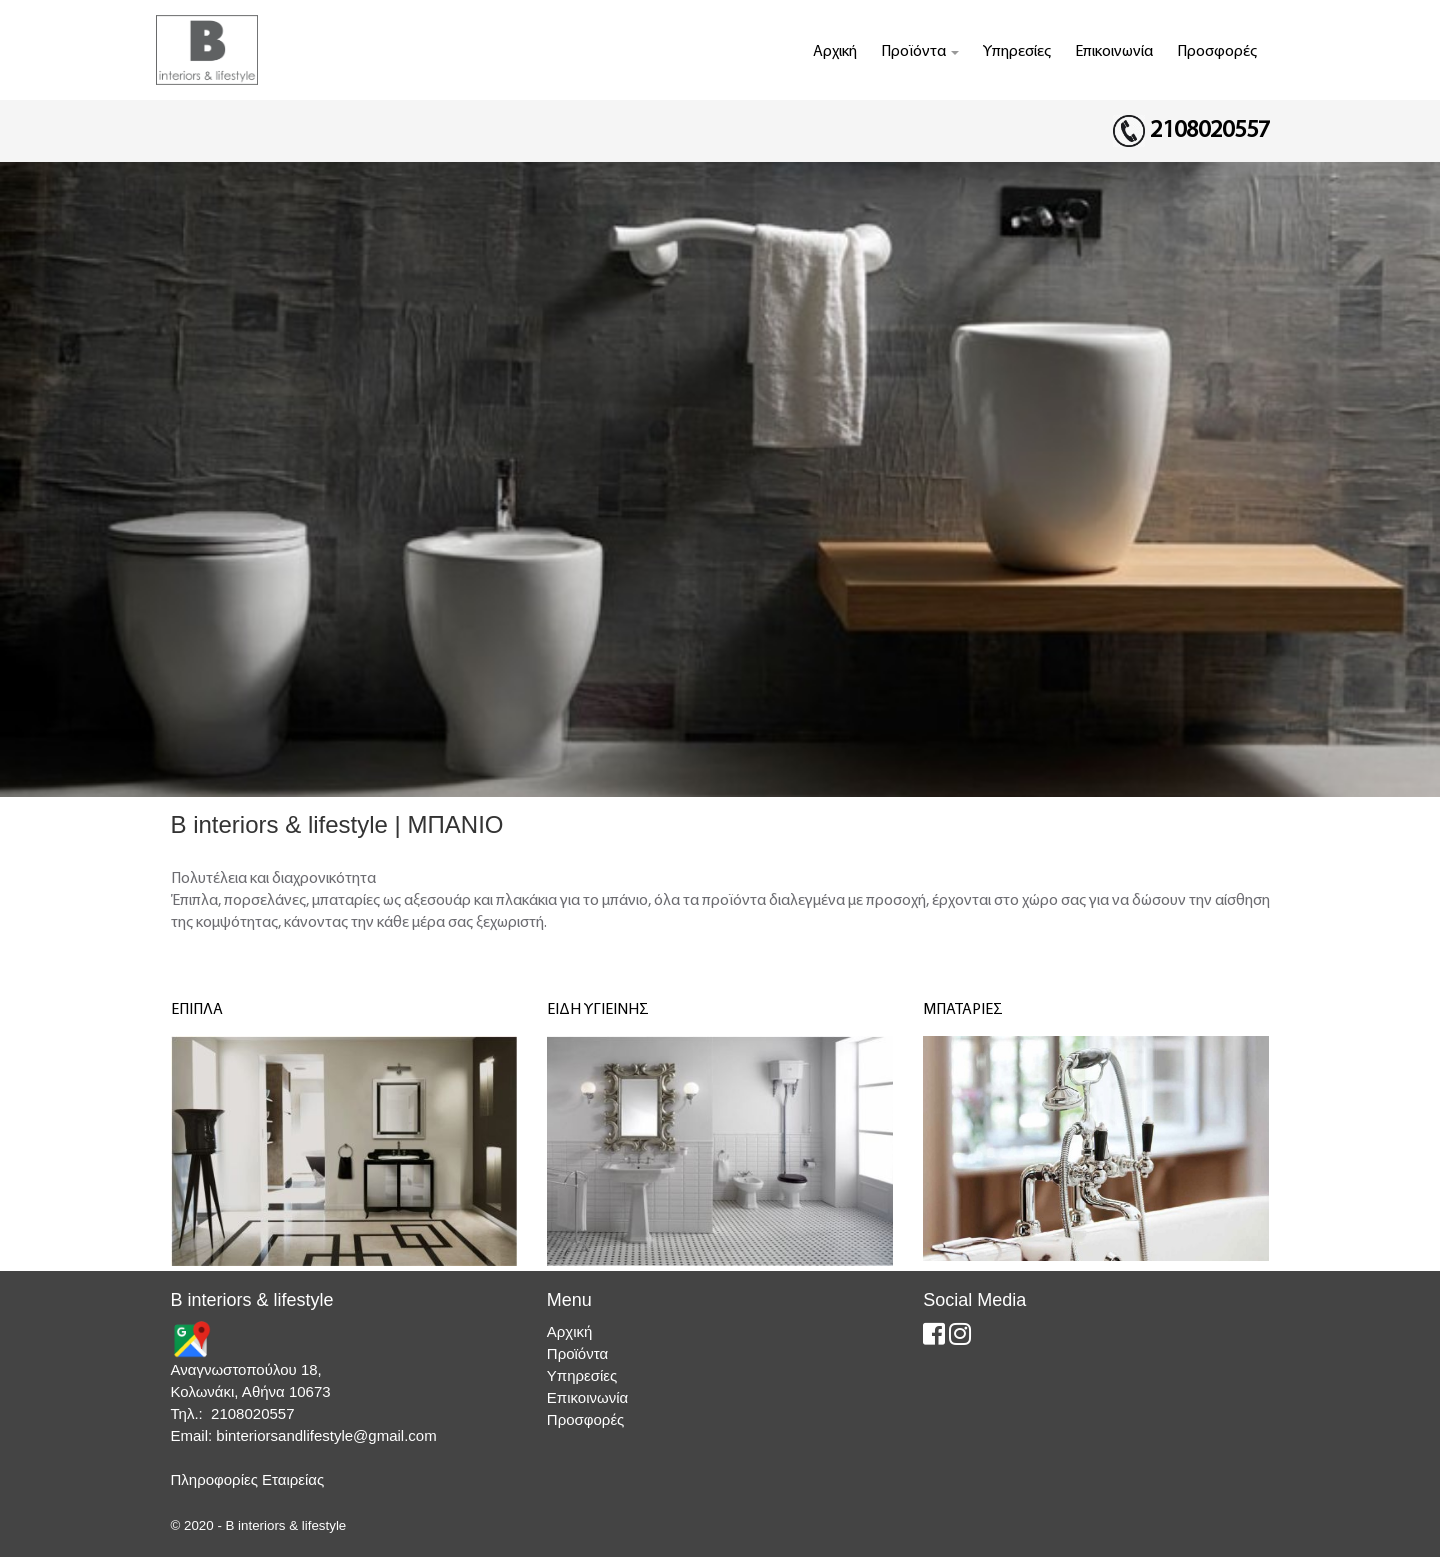 The height and width of the screenshot is (1557, 1440). Describe the element at coordinates (1217, 52) in the screenshot. I see `Προσφορές` at that location.